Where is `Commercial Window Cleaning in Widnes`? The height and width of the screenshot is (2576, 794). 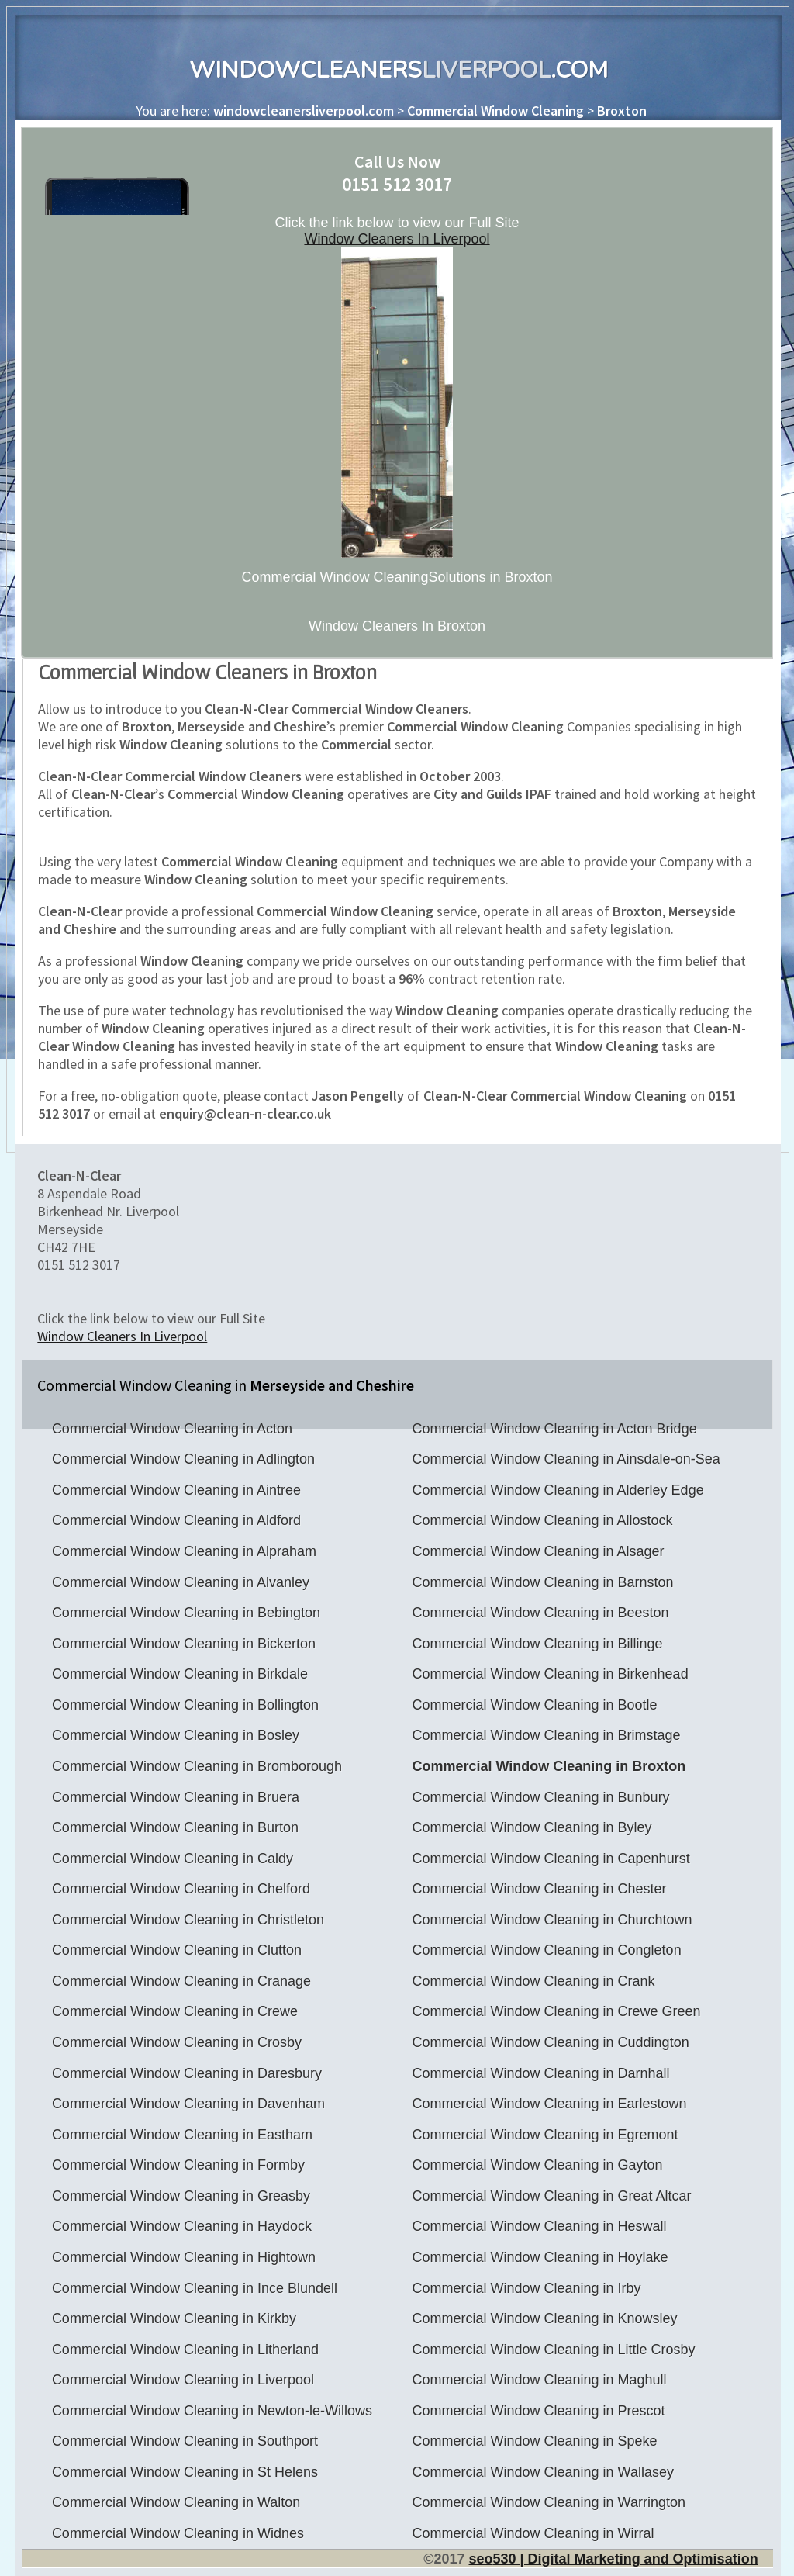 Commercial Window Cleaning in Widnes is located at coordinates (178, 2533).